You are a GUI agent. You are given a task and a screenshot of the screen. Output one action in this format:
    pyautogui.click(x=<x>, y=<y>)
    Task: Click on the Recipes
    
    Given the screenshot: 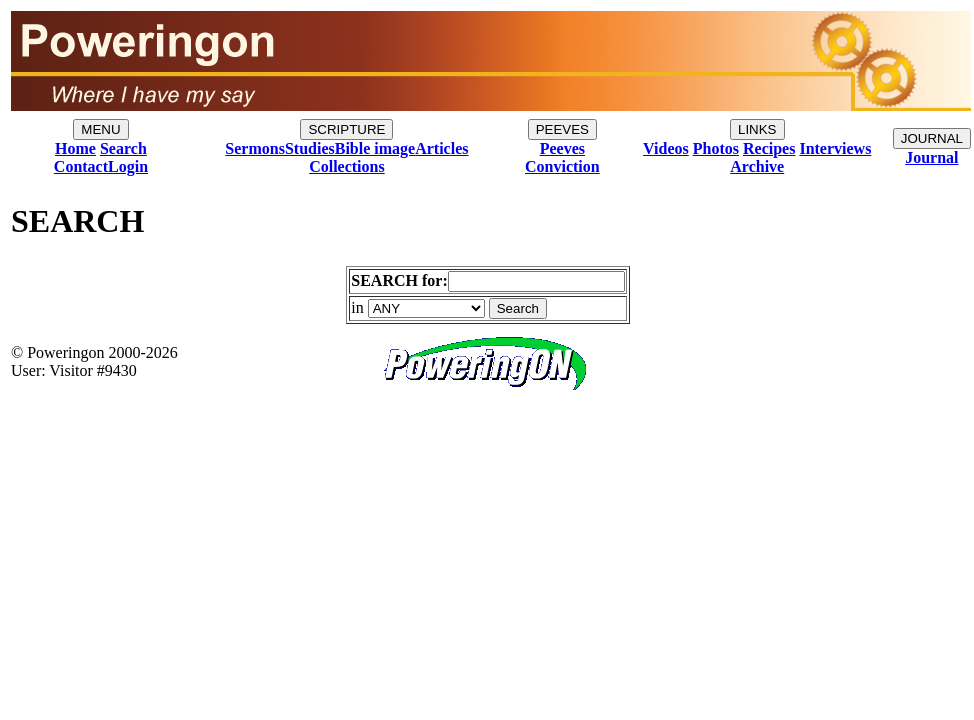 What is the action you would take?
    pyautogui.click(x=769, y=148)
    